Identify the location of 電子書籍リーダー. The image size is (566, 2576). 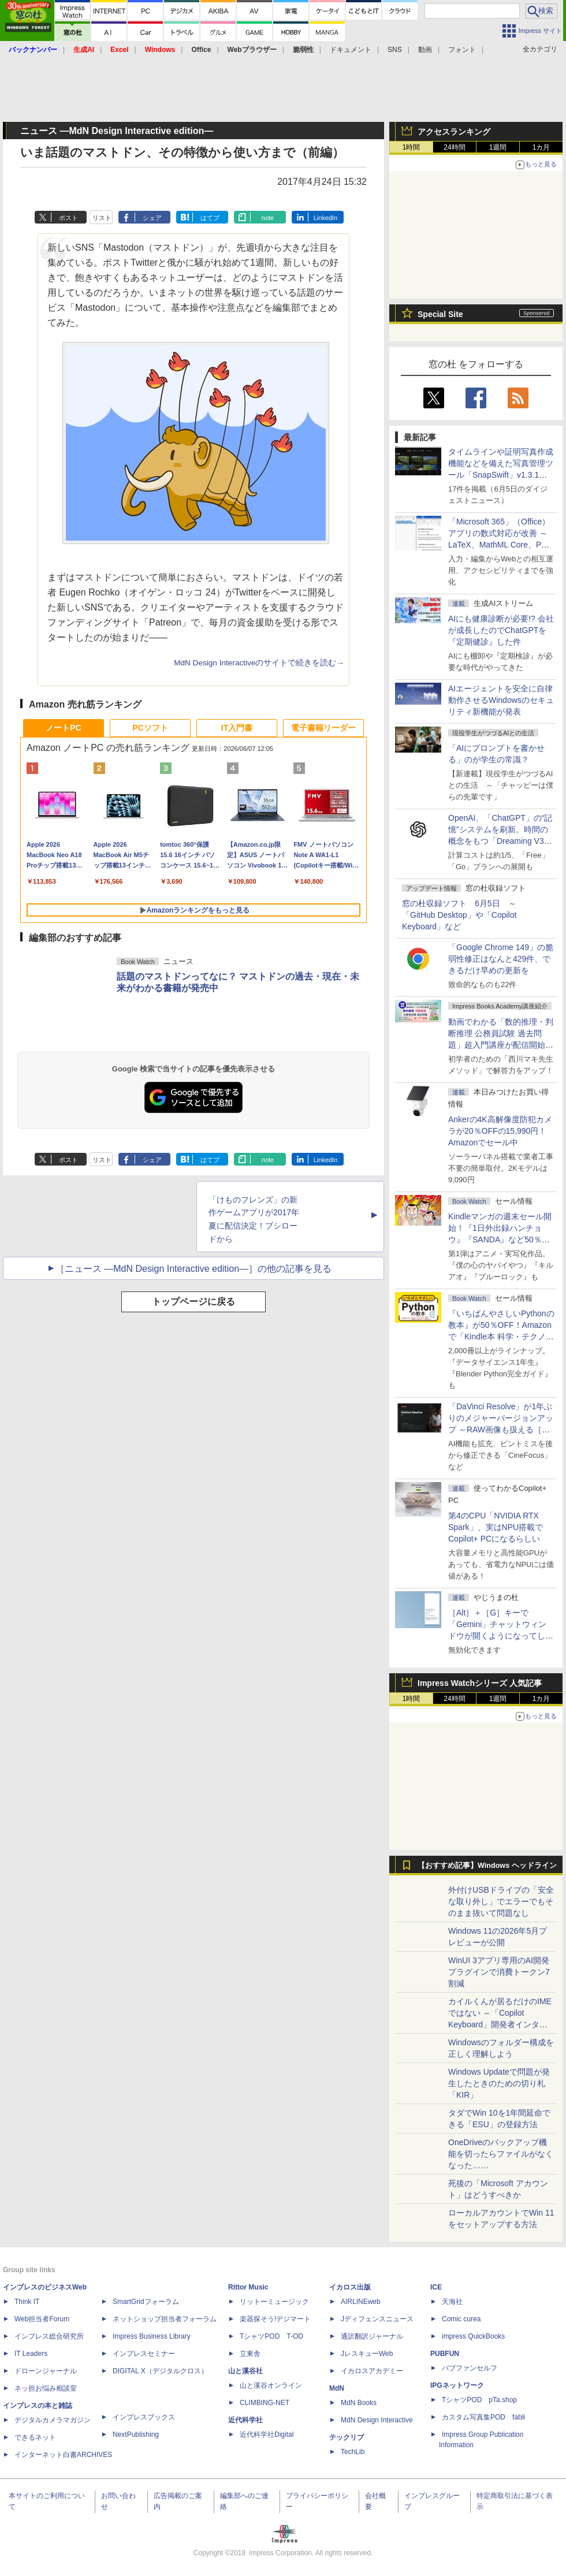
(323, 727).